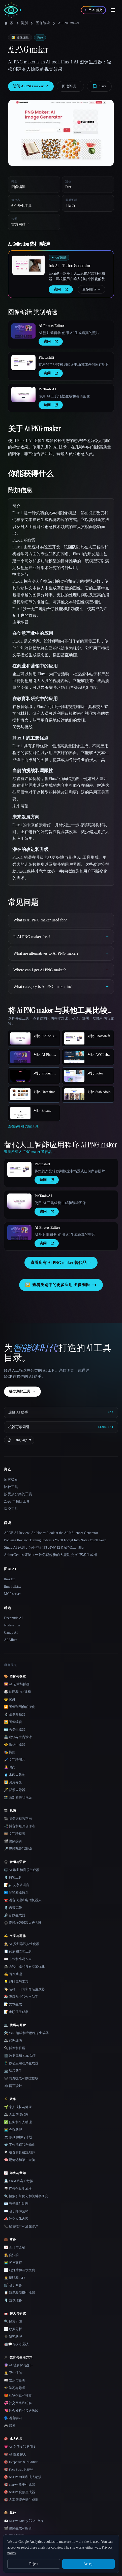 The height and width of the screenshot is (2576, 122). I want to click on 👩‍⚖️ 合法的, so click(11, 2255).